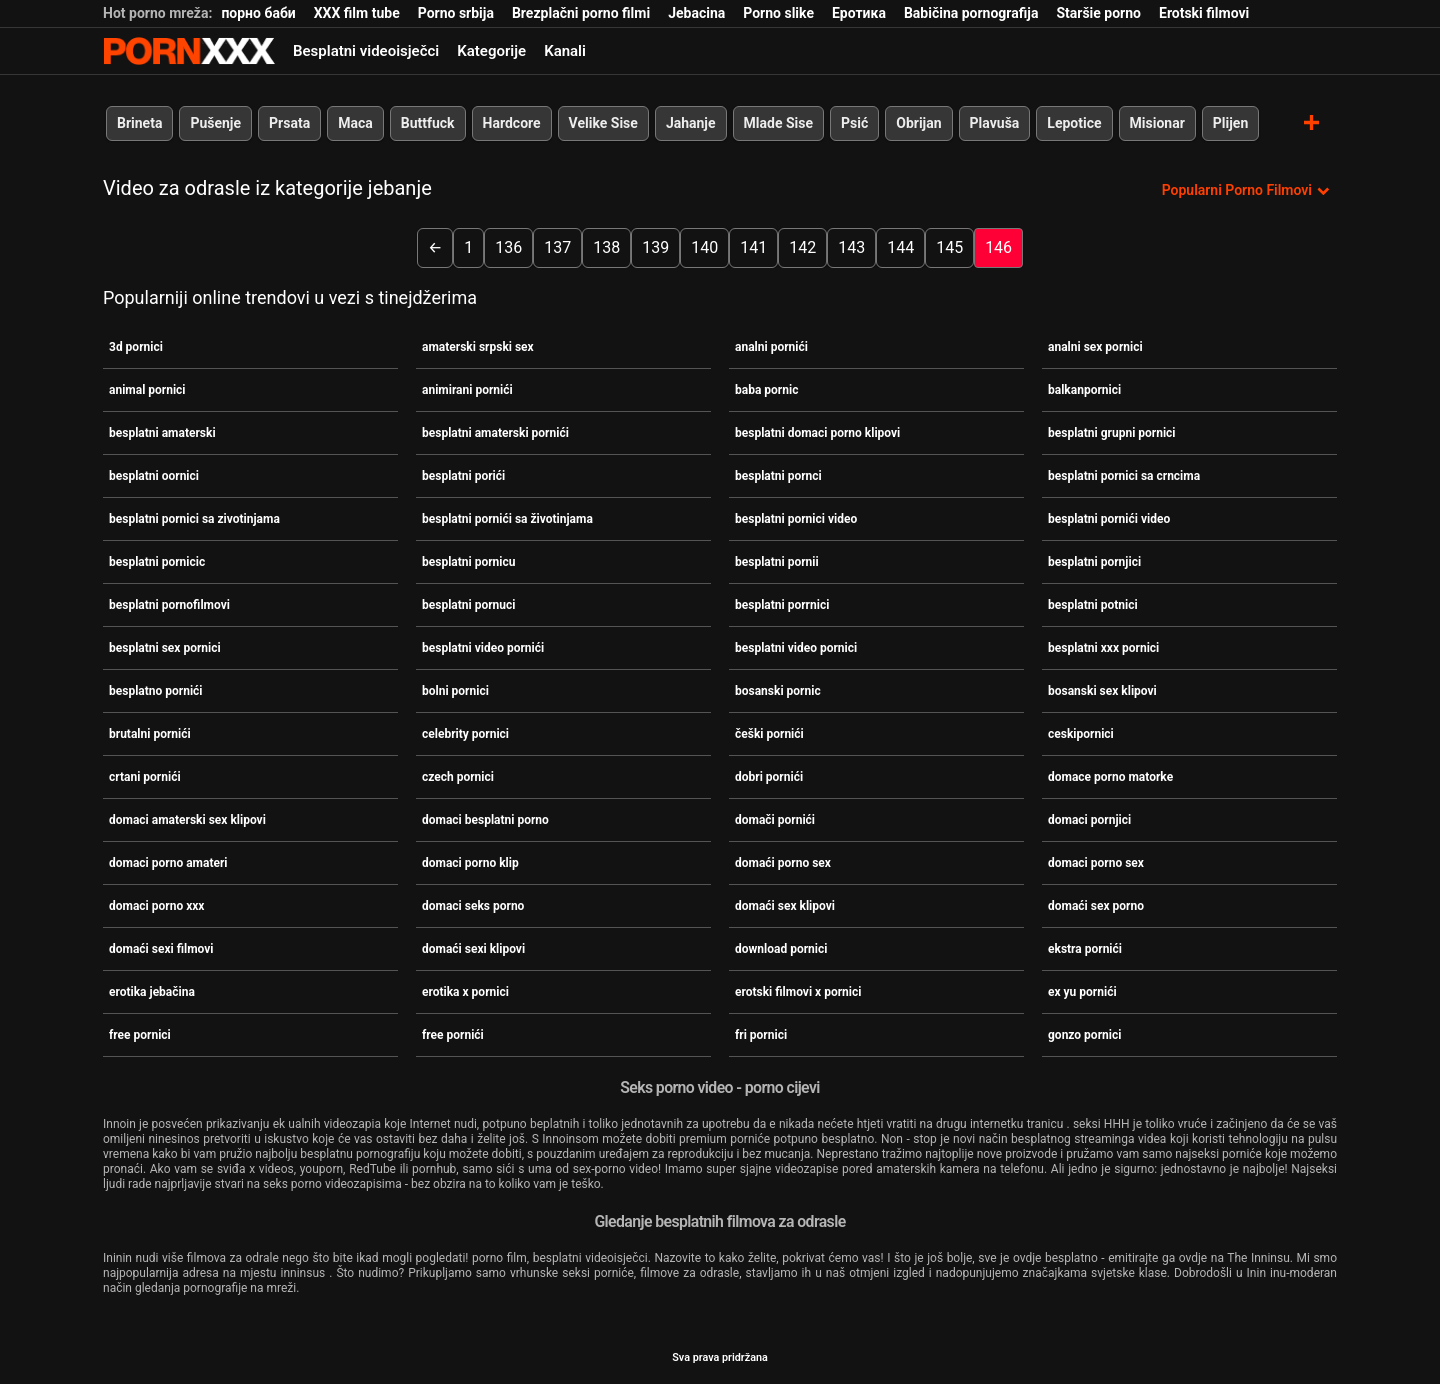  What do you see at coordinates (798, 992) in the screenshot?
I see `erotski filmovi x pornici` at bounding box center [798, 992].